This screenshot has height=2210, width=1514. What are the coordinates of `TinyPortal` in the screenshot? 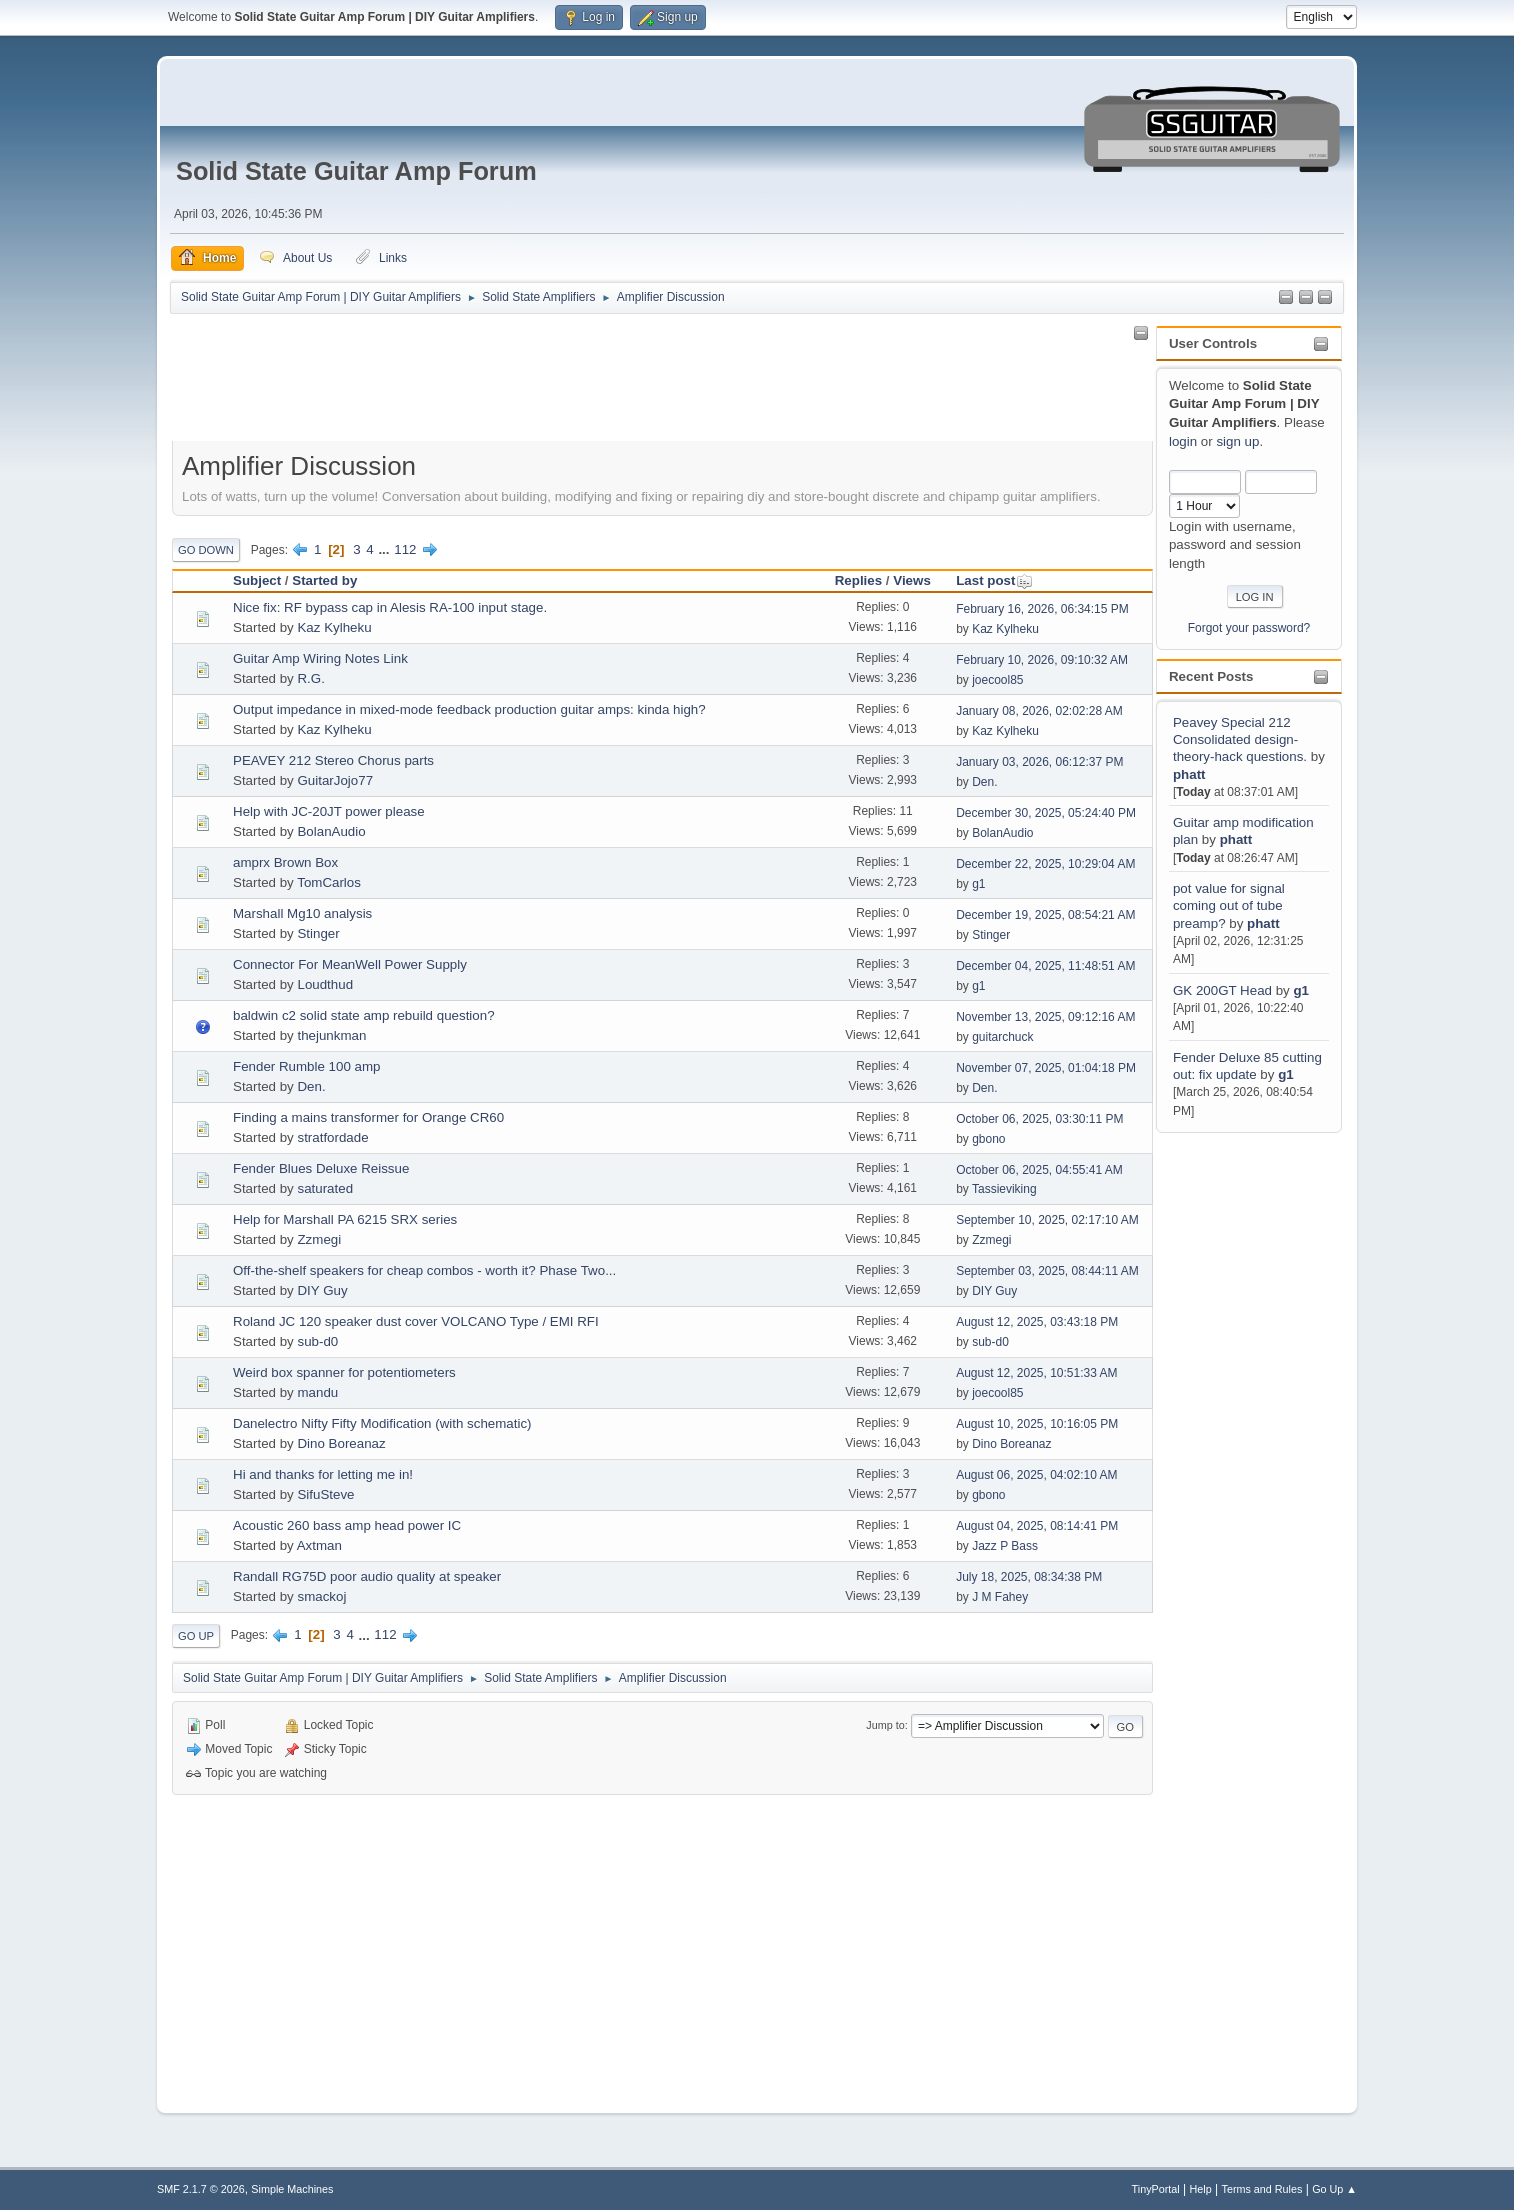 It's located at (1156, 2189).